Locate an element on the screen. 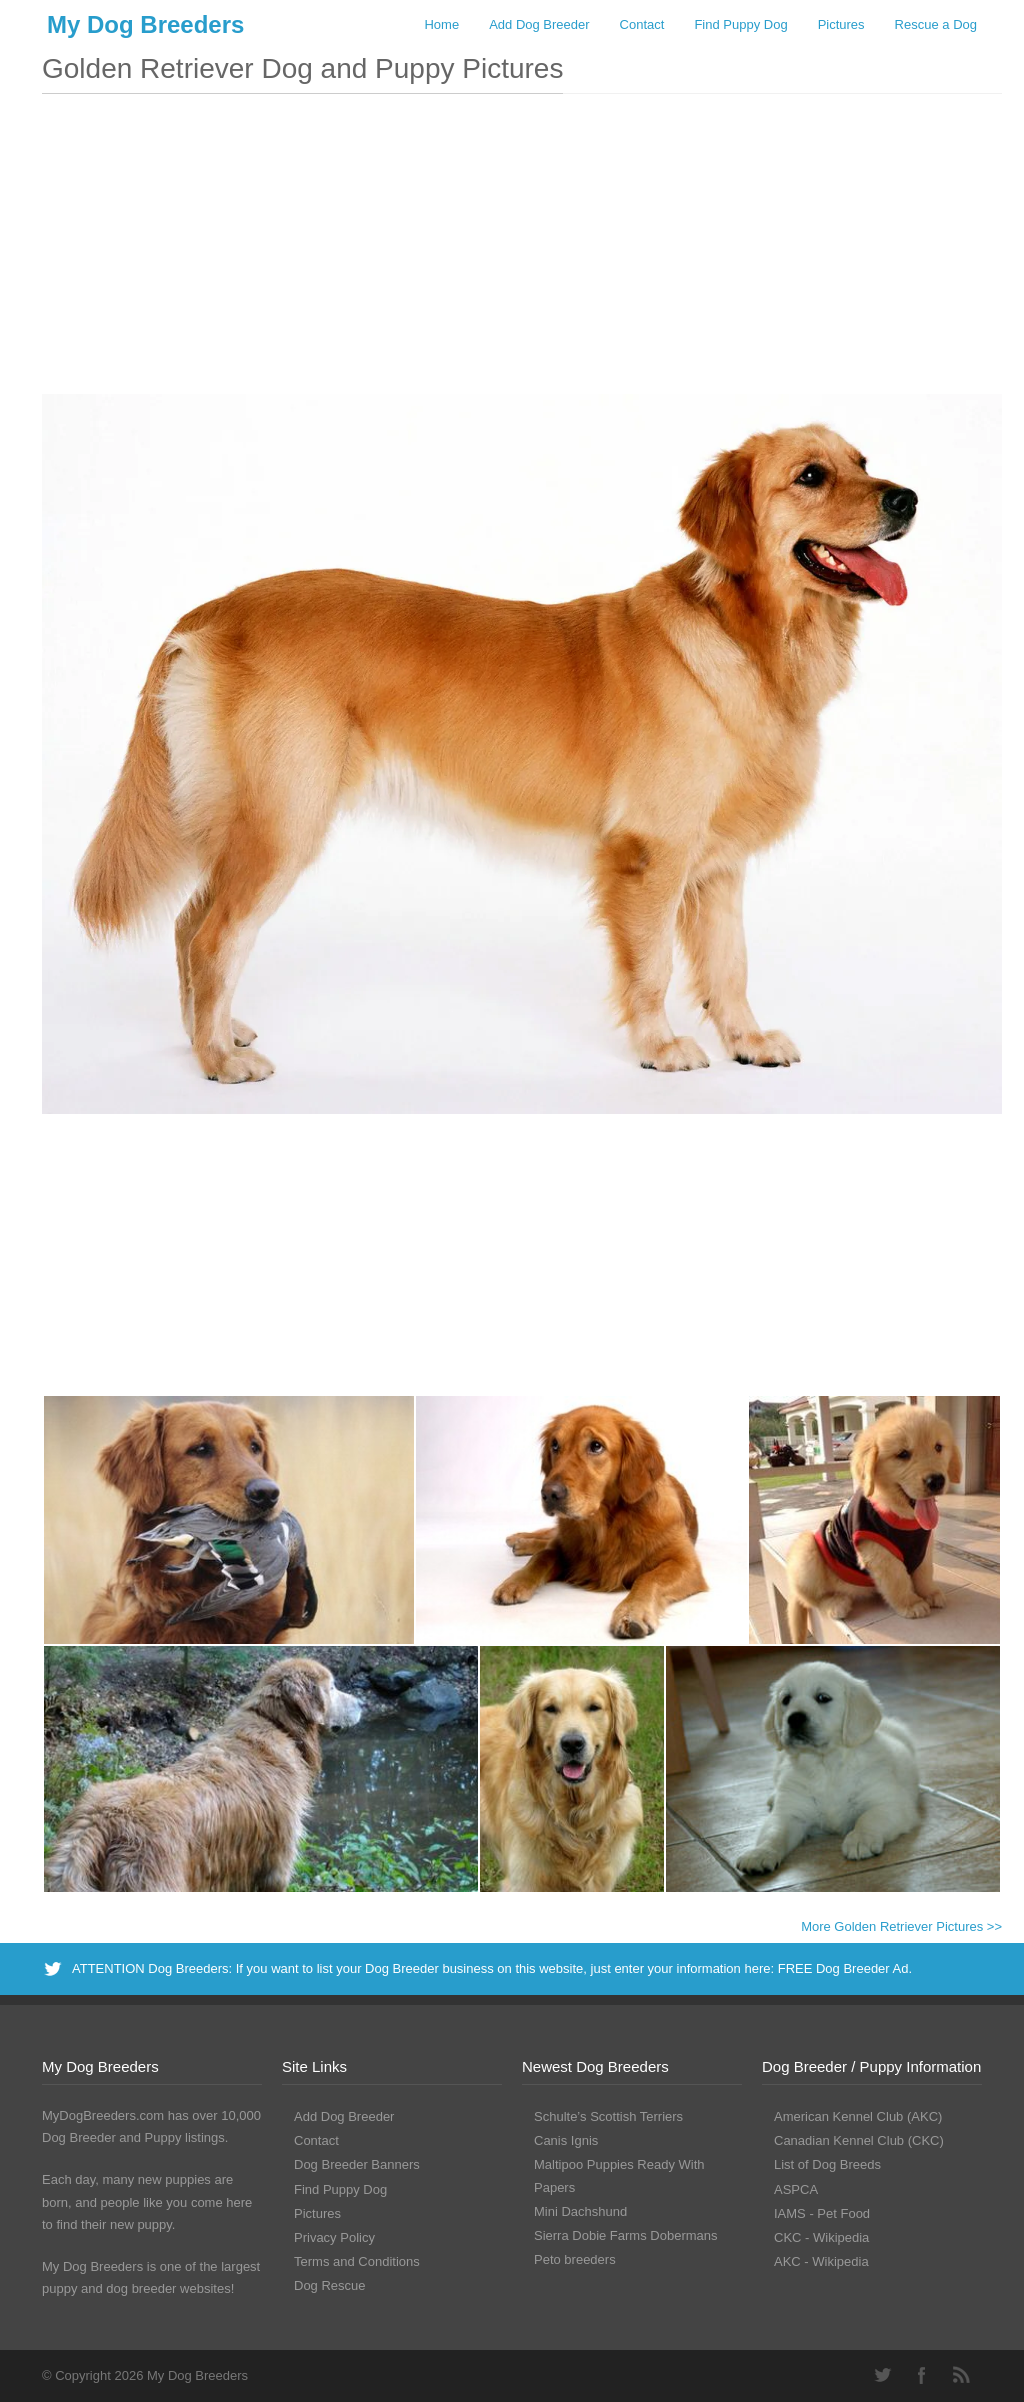  Contact is located at coordinates (642, 24).